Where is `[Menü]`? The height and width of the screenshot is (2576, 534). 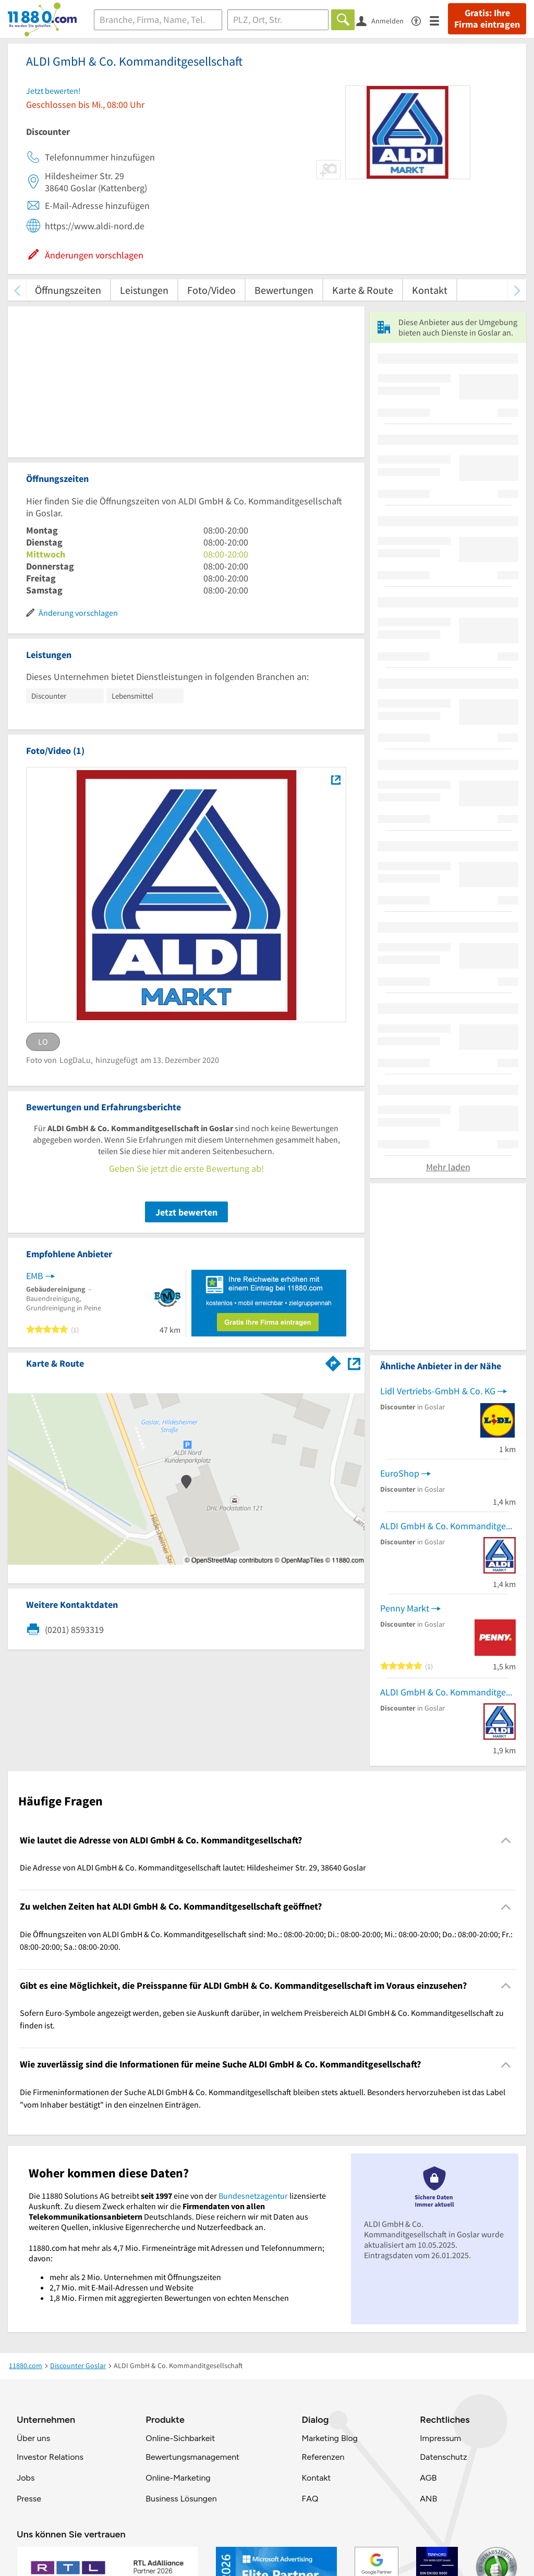 [Menü] is located at coordinates (439, 20).